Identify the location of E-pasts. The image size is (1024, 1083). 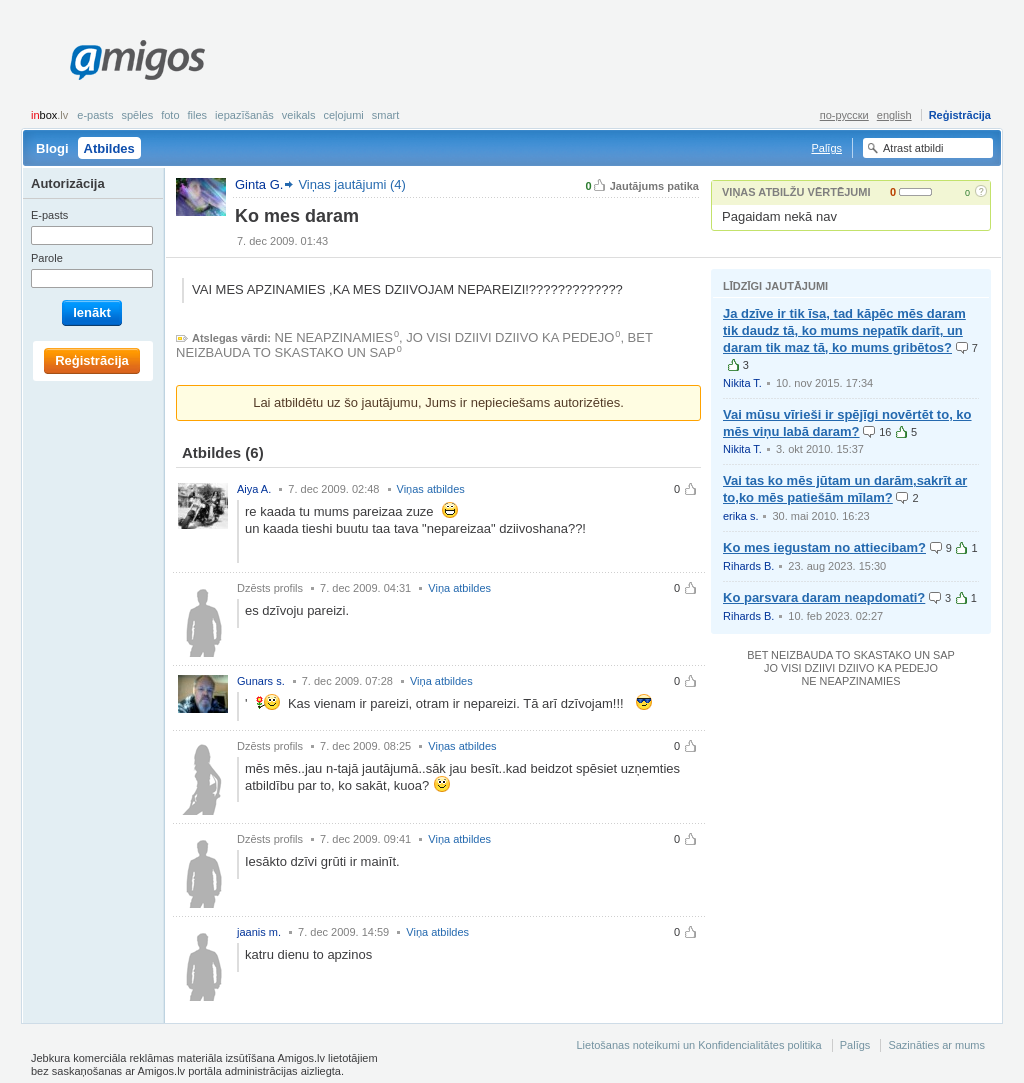
(95, 115).